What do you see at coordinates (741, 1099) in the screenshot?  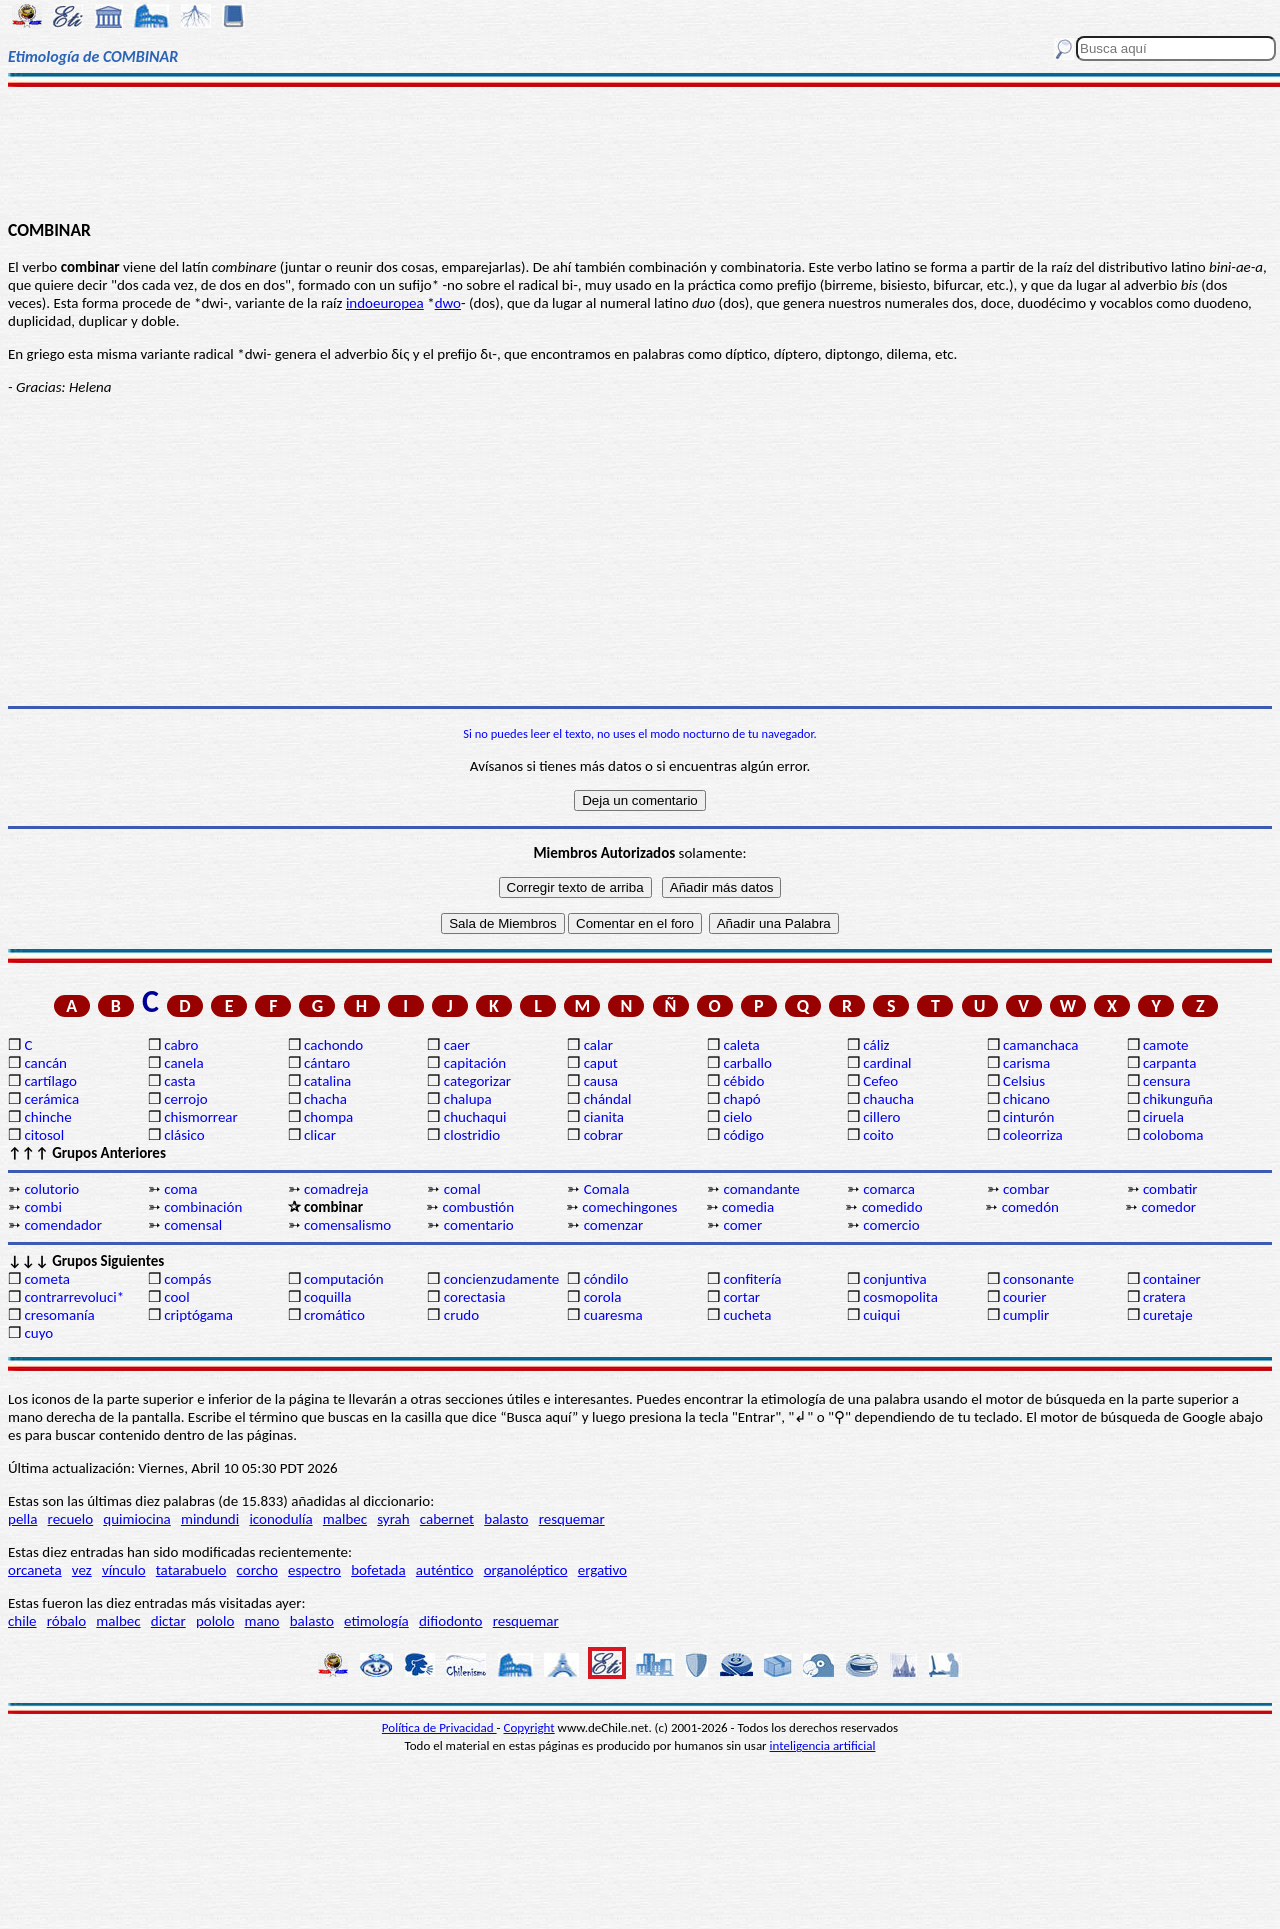 I see `chapó` at bounding box center [741, 1099].